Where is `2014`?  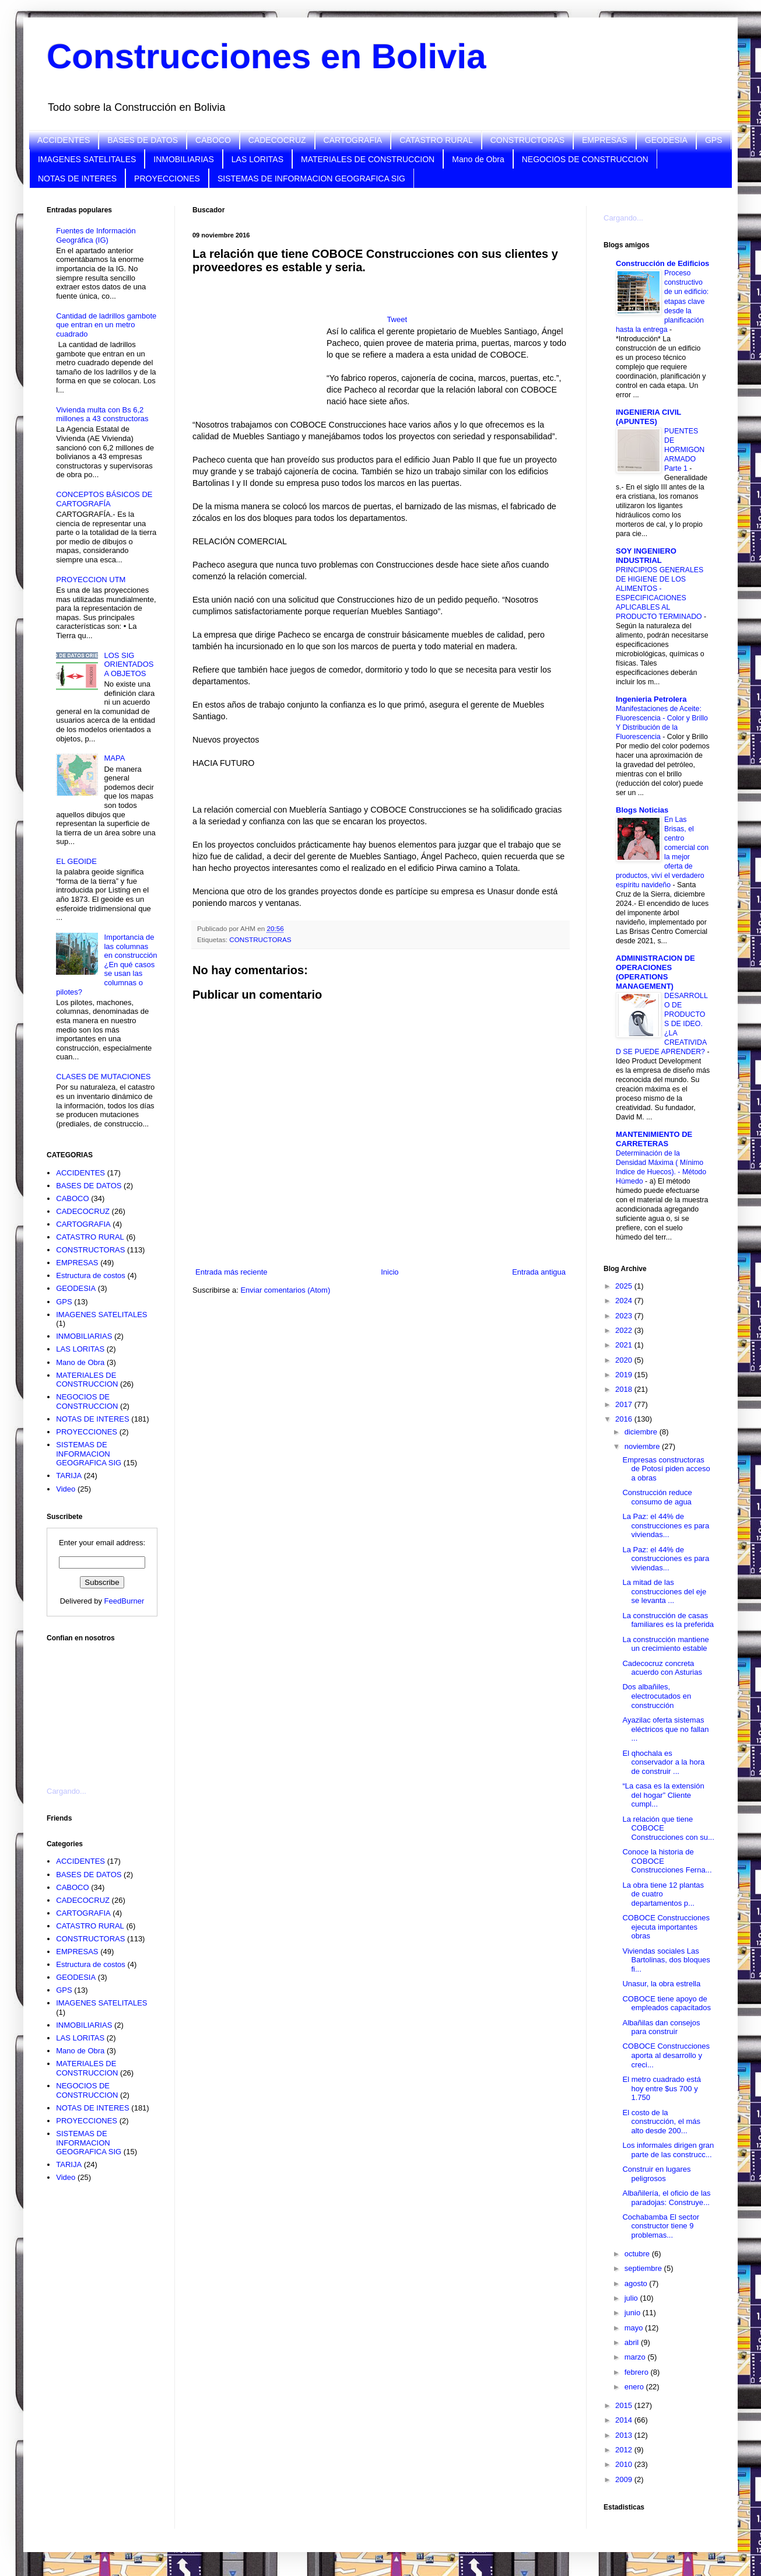 2014 is located at coordinates (624, 2420).